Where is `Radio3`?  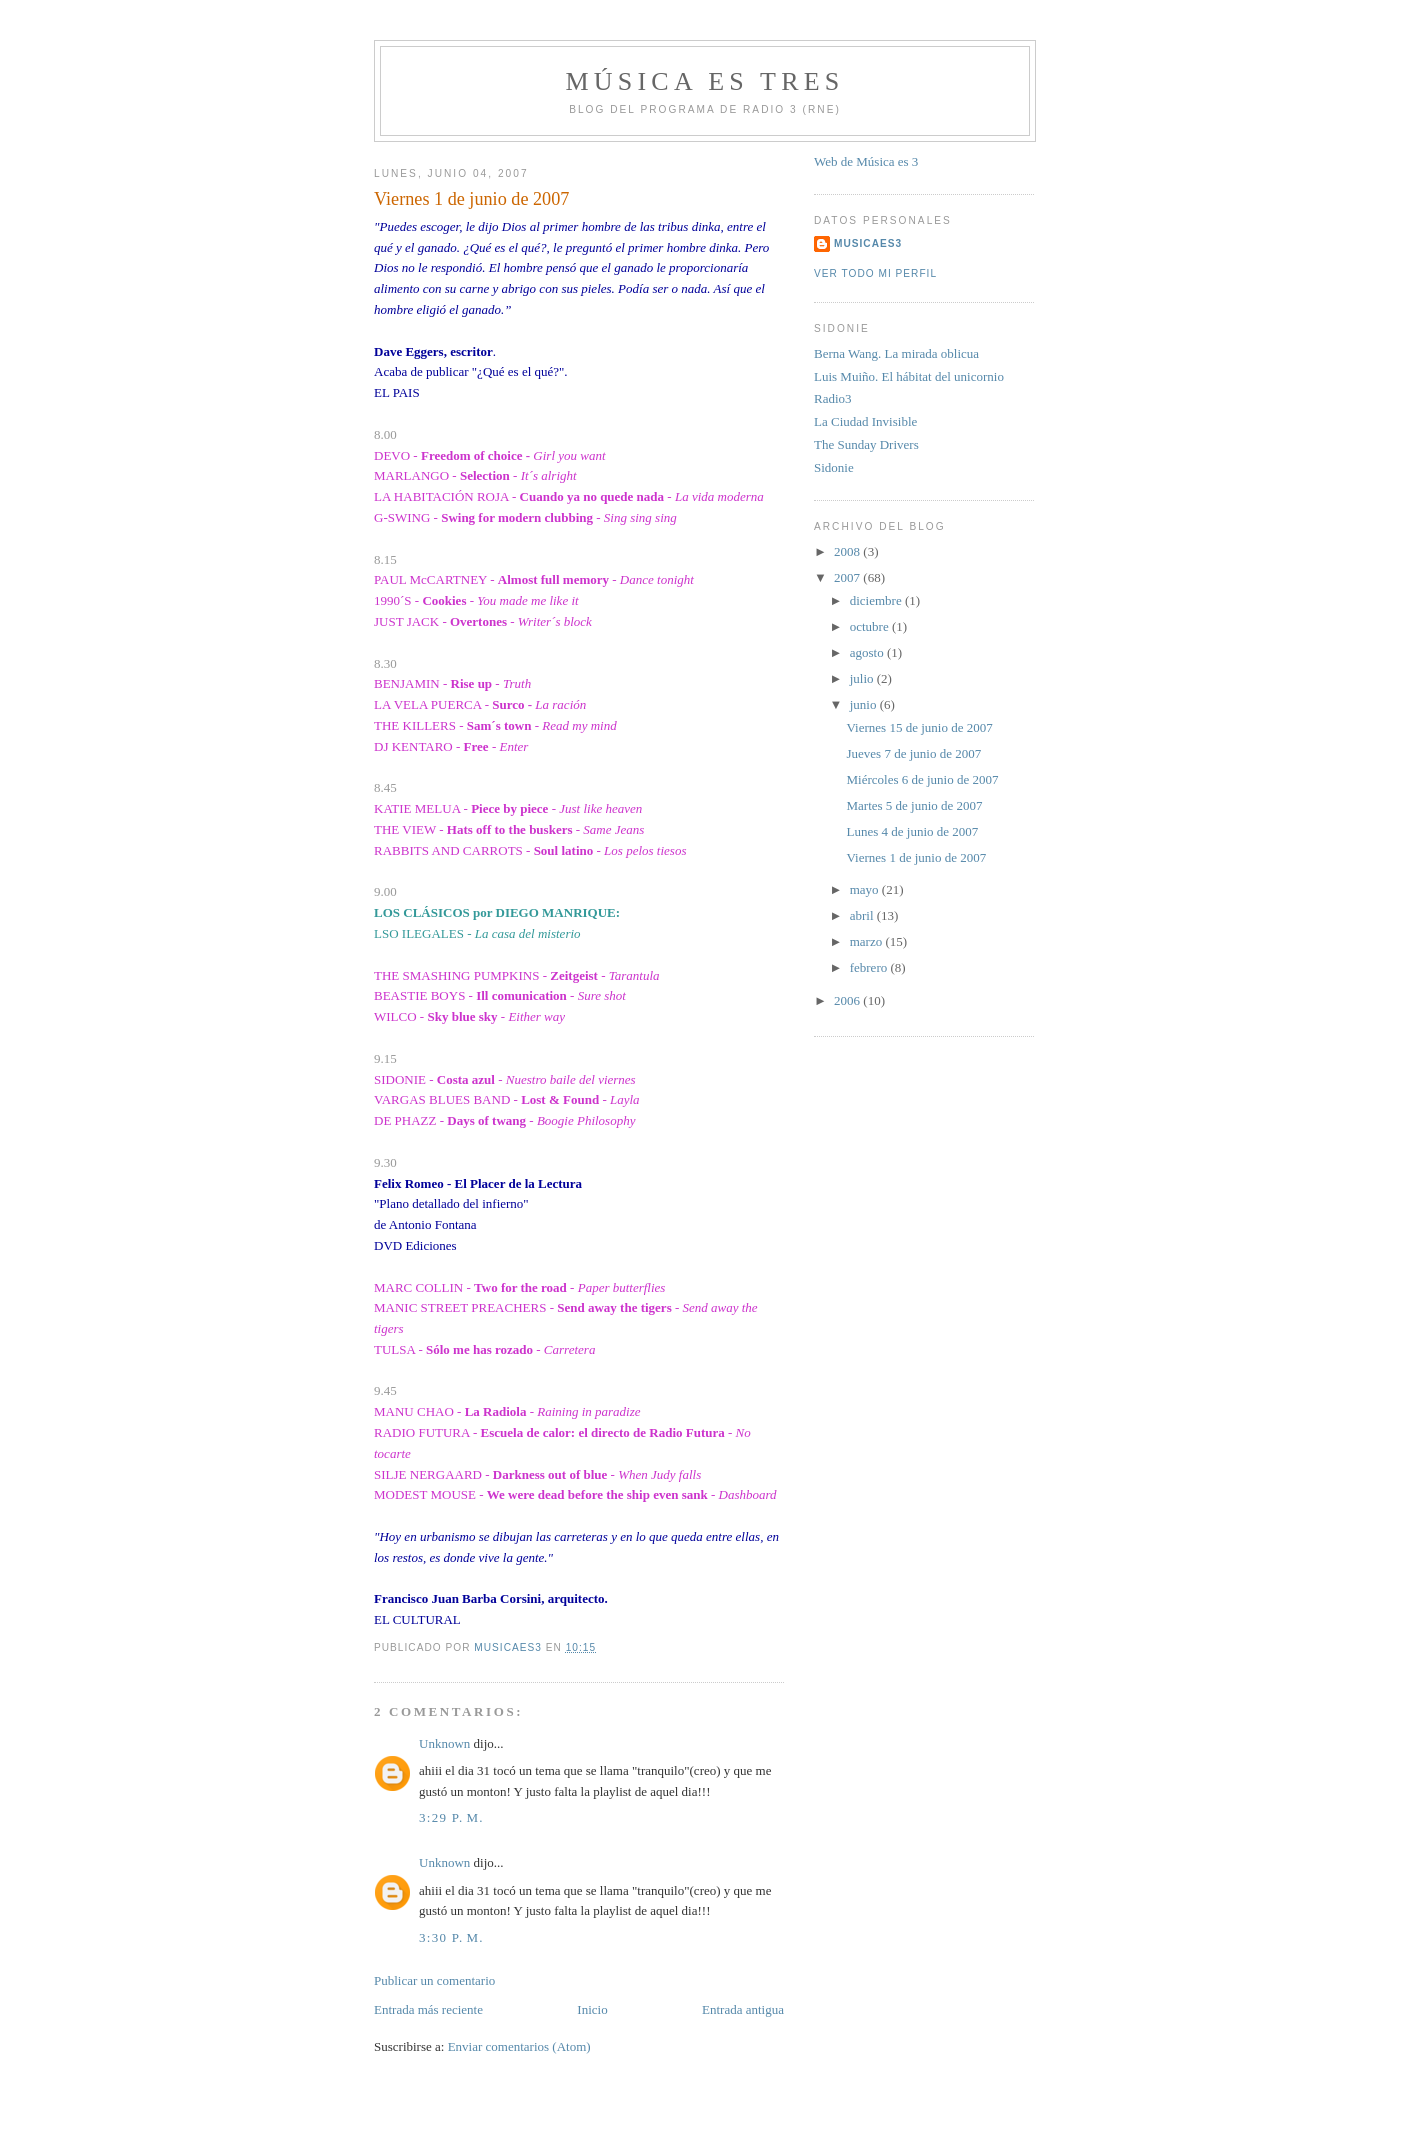
Radio3 is located at coordinates (833, 398).